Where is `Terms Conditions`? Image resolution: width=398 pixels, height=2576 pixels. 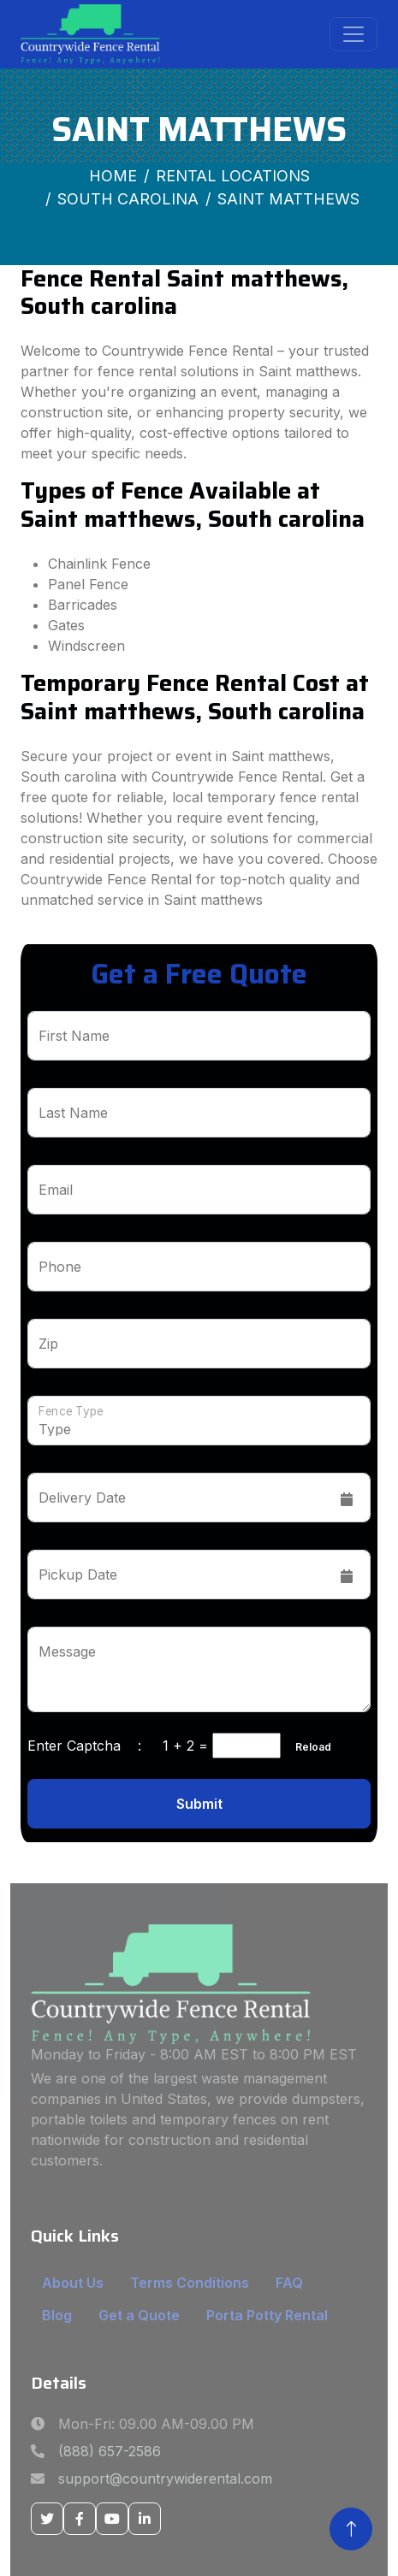
Terms Conditions is located at coordinates (189, 2282).